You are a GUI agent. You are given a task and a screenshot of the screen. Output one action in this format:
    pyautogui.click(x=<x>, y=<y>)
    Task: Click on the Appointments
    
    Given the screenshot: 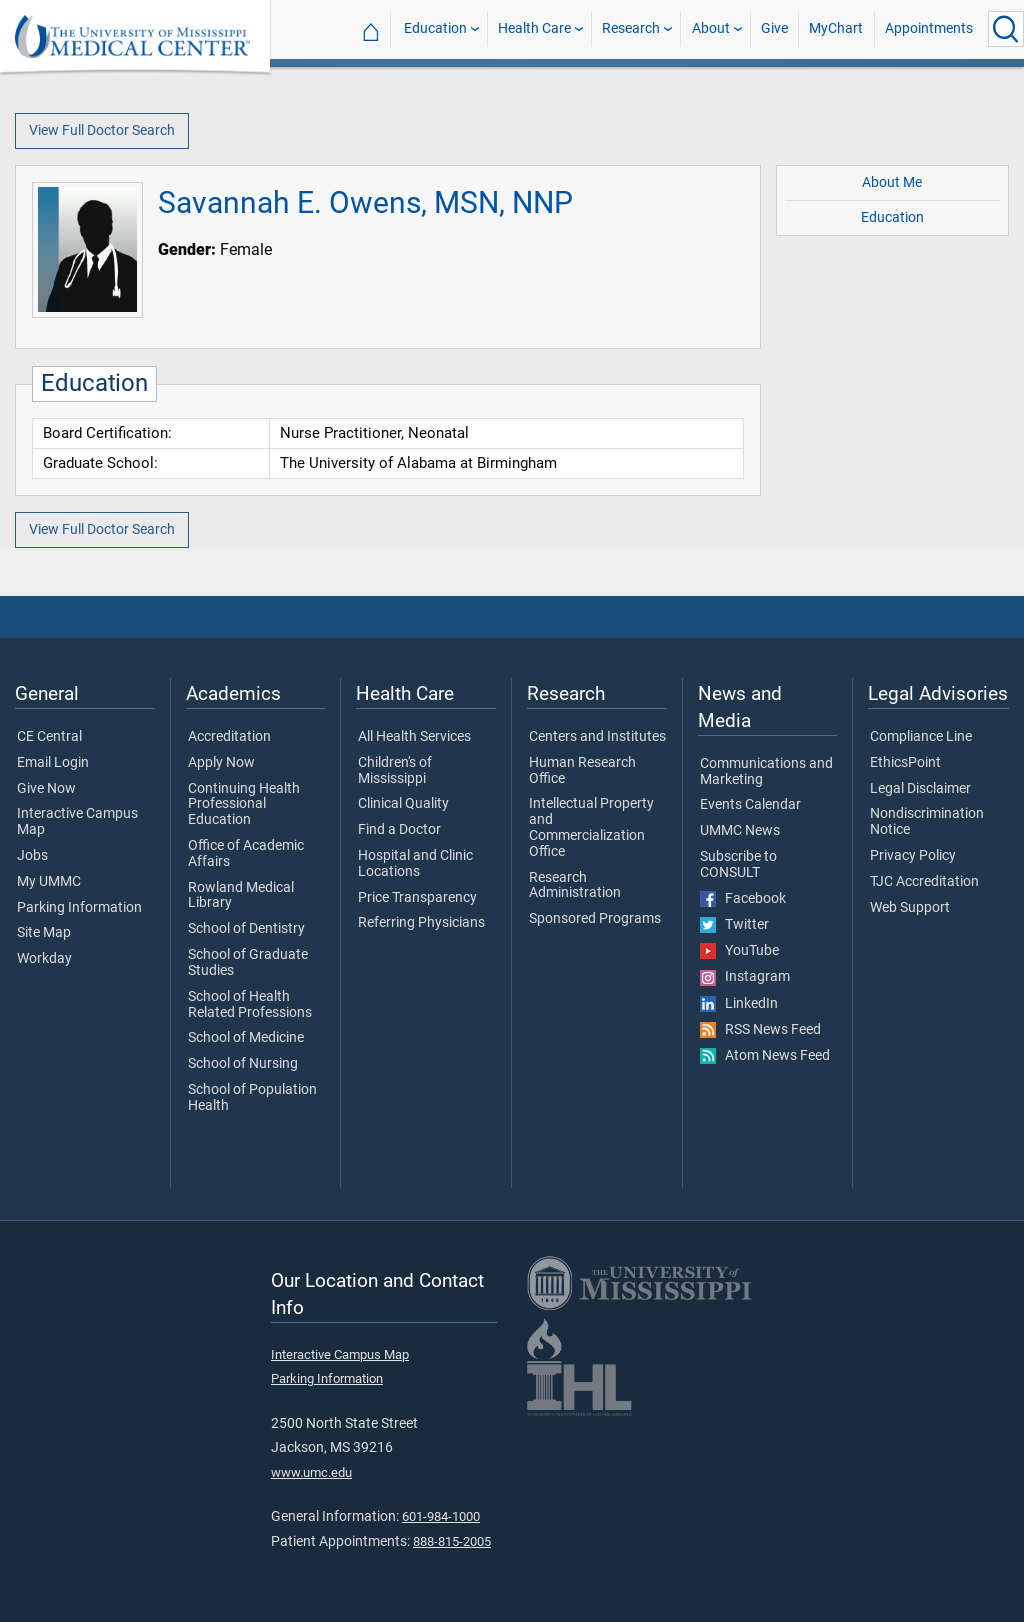 What is the action you would take?
    pyautogui.click(x=929, y=28)
    